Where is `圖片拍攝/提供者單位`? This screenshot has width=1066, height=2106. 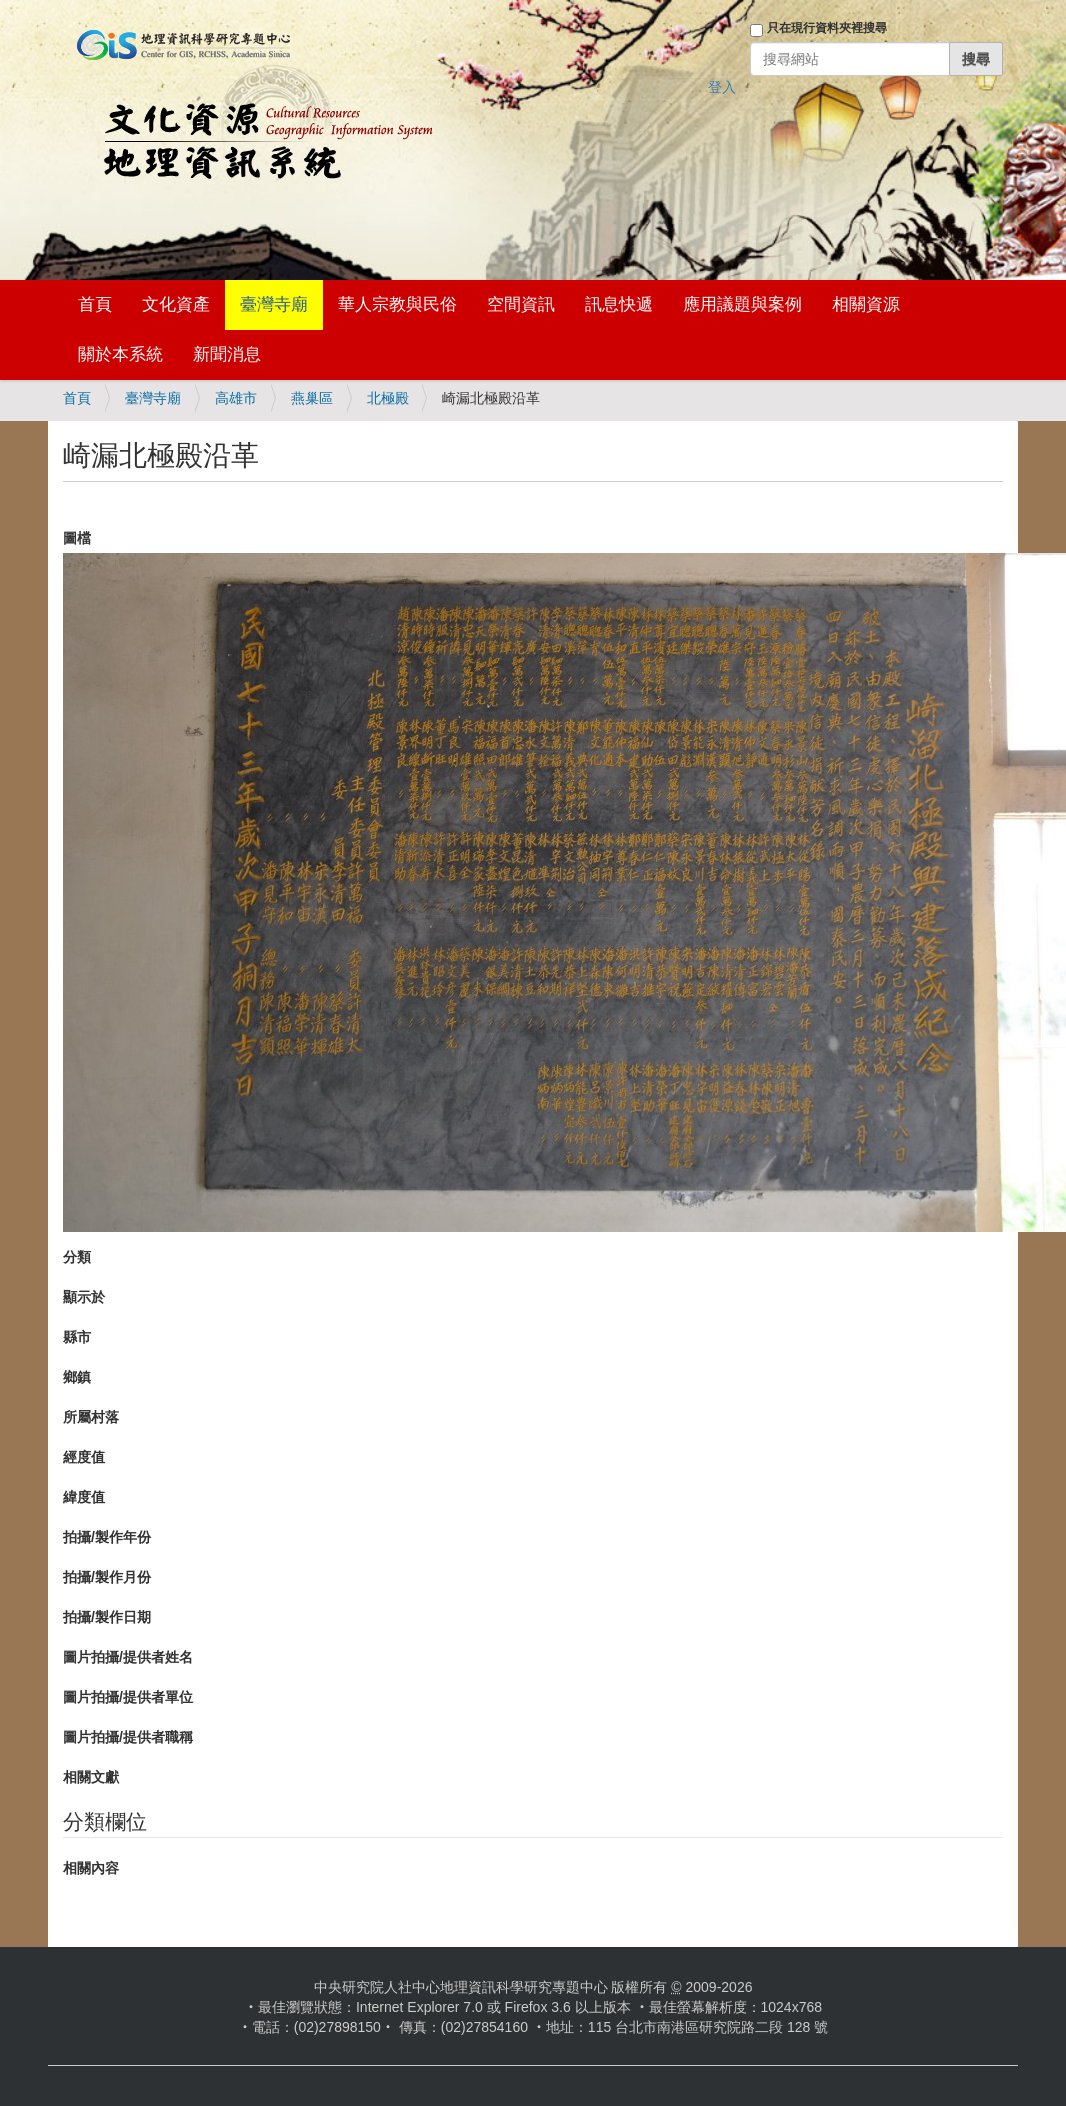 圖片拍攝/提供者單位 is located at coordinates (128, 1697).